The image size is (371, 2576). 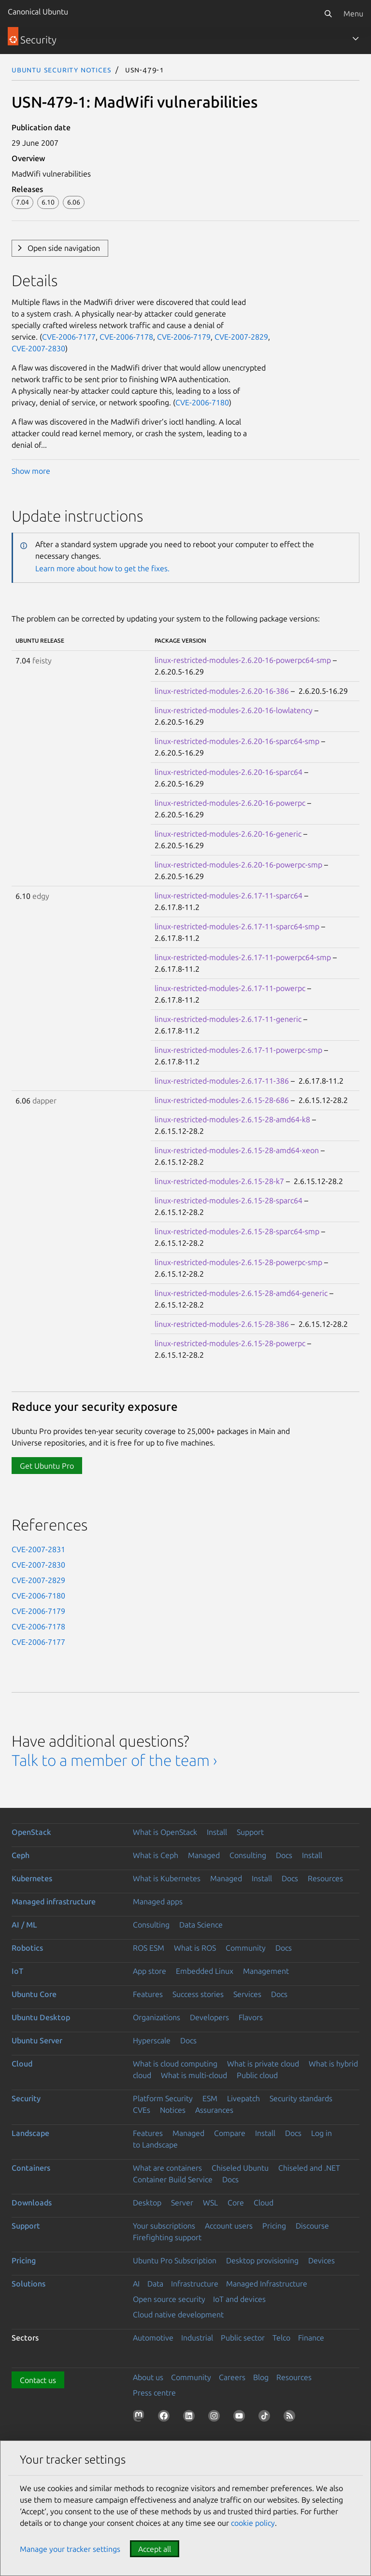 I want to click on Security standards, so click(x=301, y=2098).